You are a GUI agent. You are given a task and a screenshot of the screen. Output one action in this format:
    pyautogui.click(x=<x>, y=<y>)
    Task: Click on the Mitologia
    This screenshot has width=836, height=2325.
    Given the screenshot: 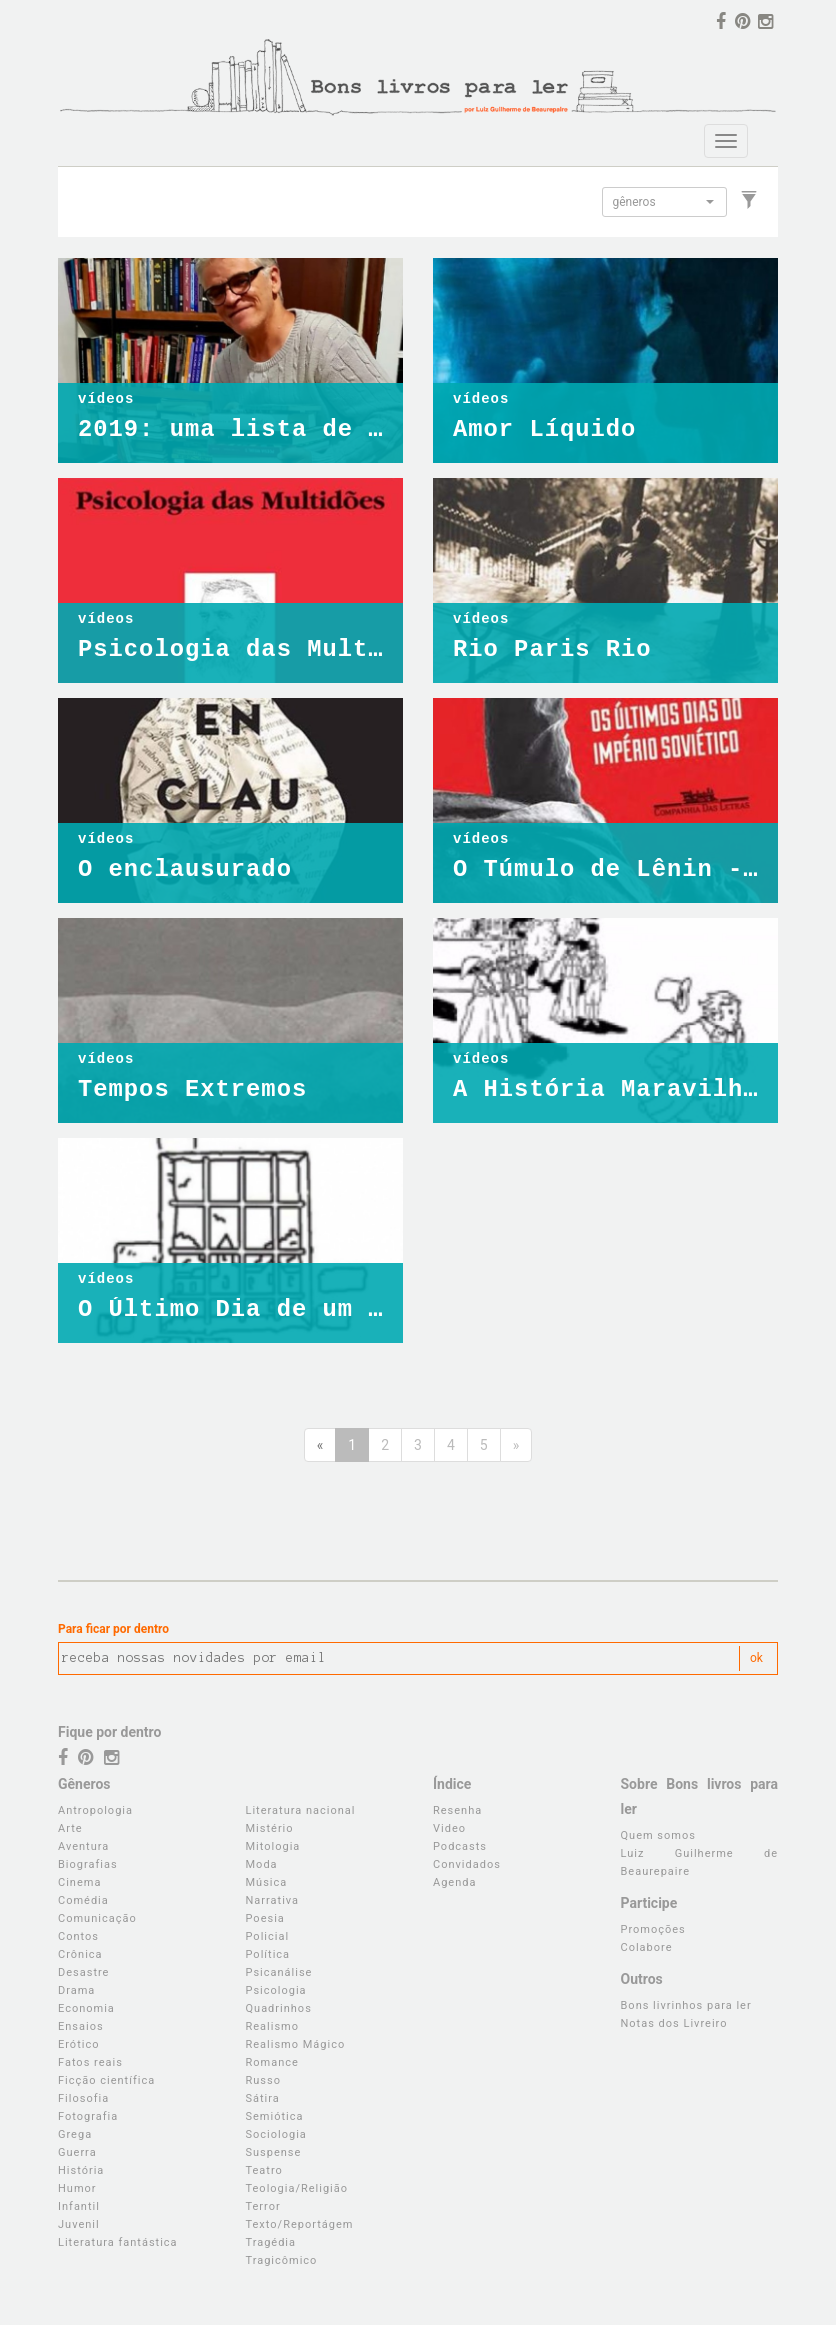 What is the action you would take?
    pyautogui.click(x=273, y=1846)
    